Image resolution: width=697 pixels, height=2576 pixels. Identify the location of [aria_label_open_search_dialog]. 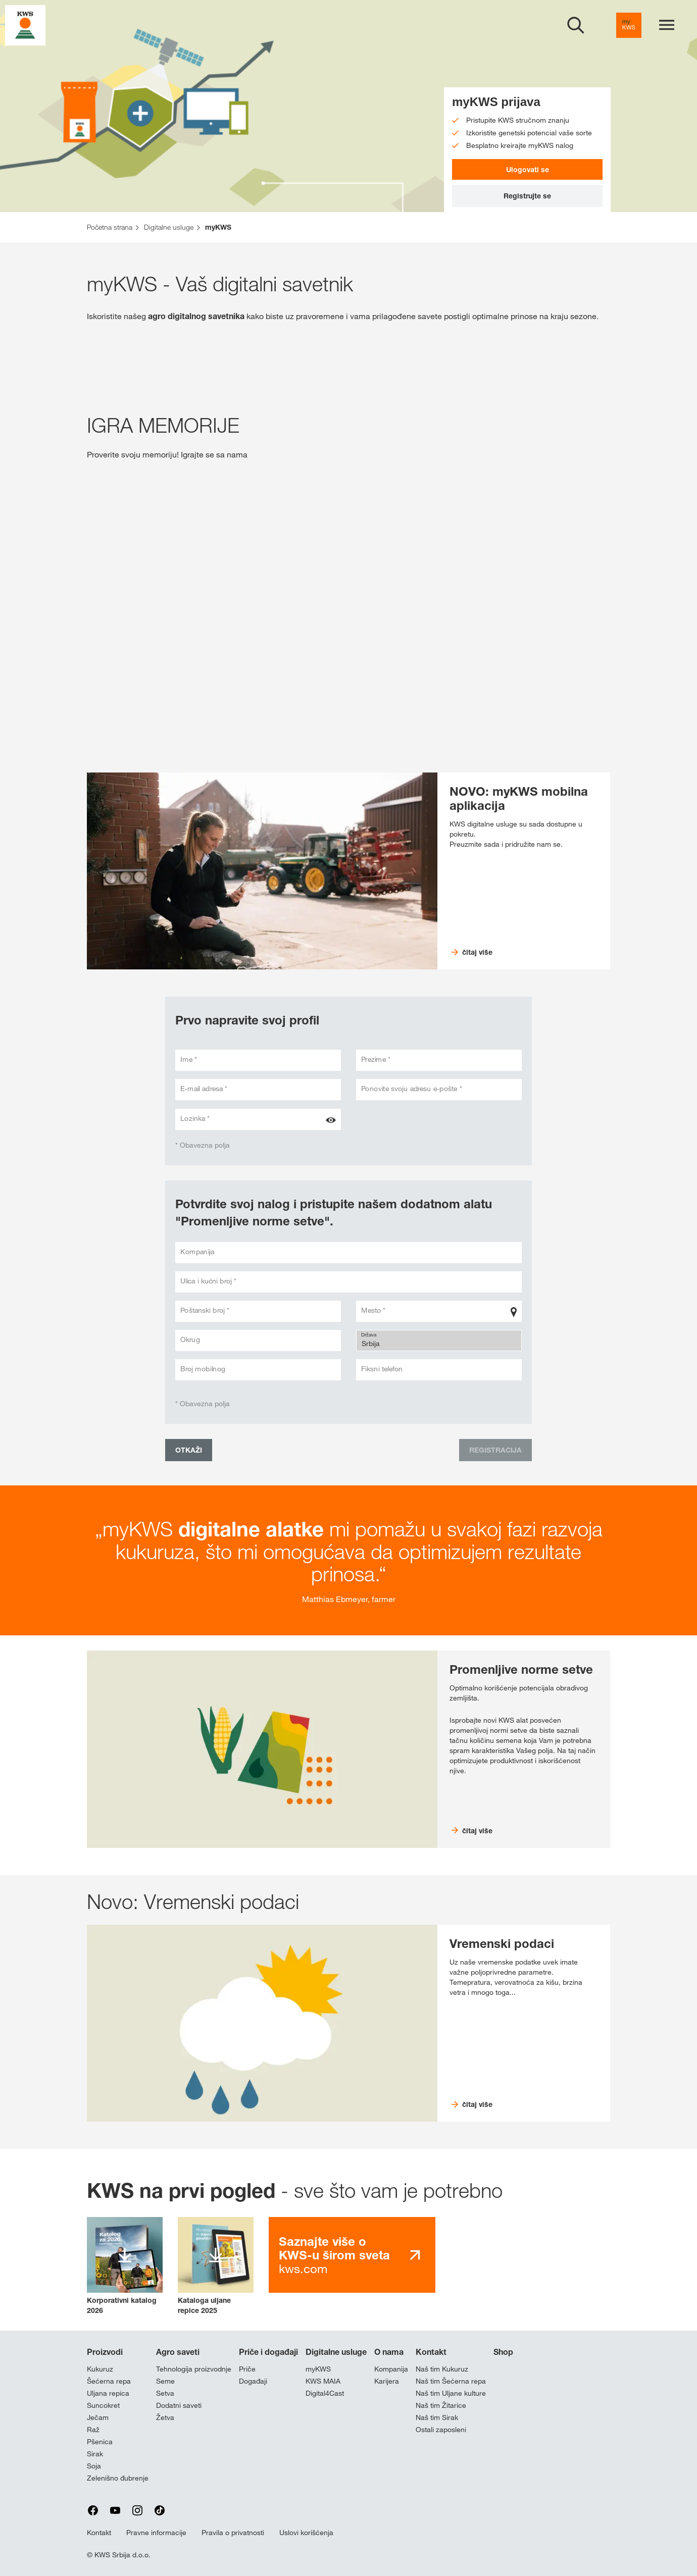
(576, 25).